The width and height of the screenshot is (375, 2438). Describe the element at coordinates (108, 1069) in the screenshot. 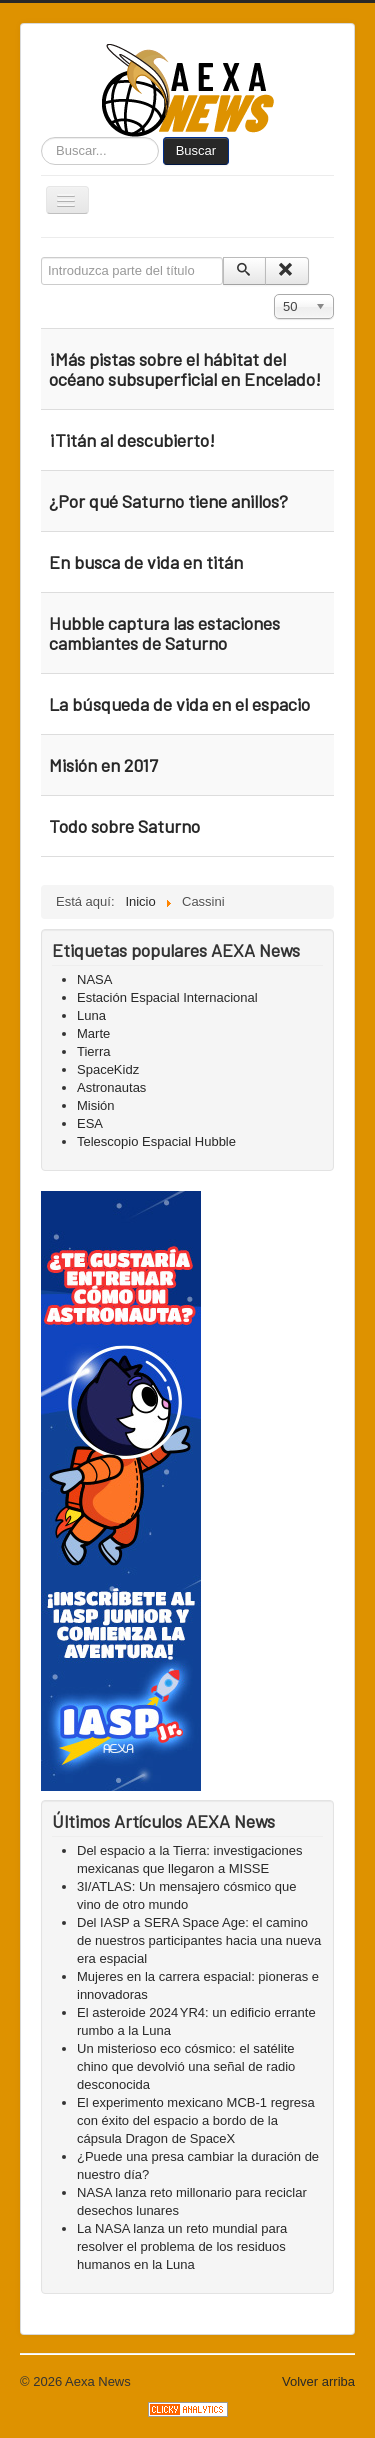

I see `SpaceKidz` at that location.